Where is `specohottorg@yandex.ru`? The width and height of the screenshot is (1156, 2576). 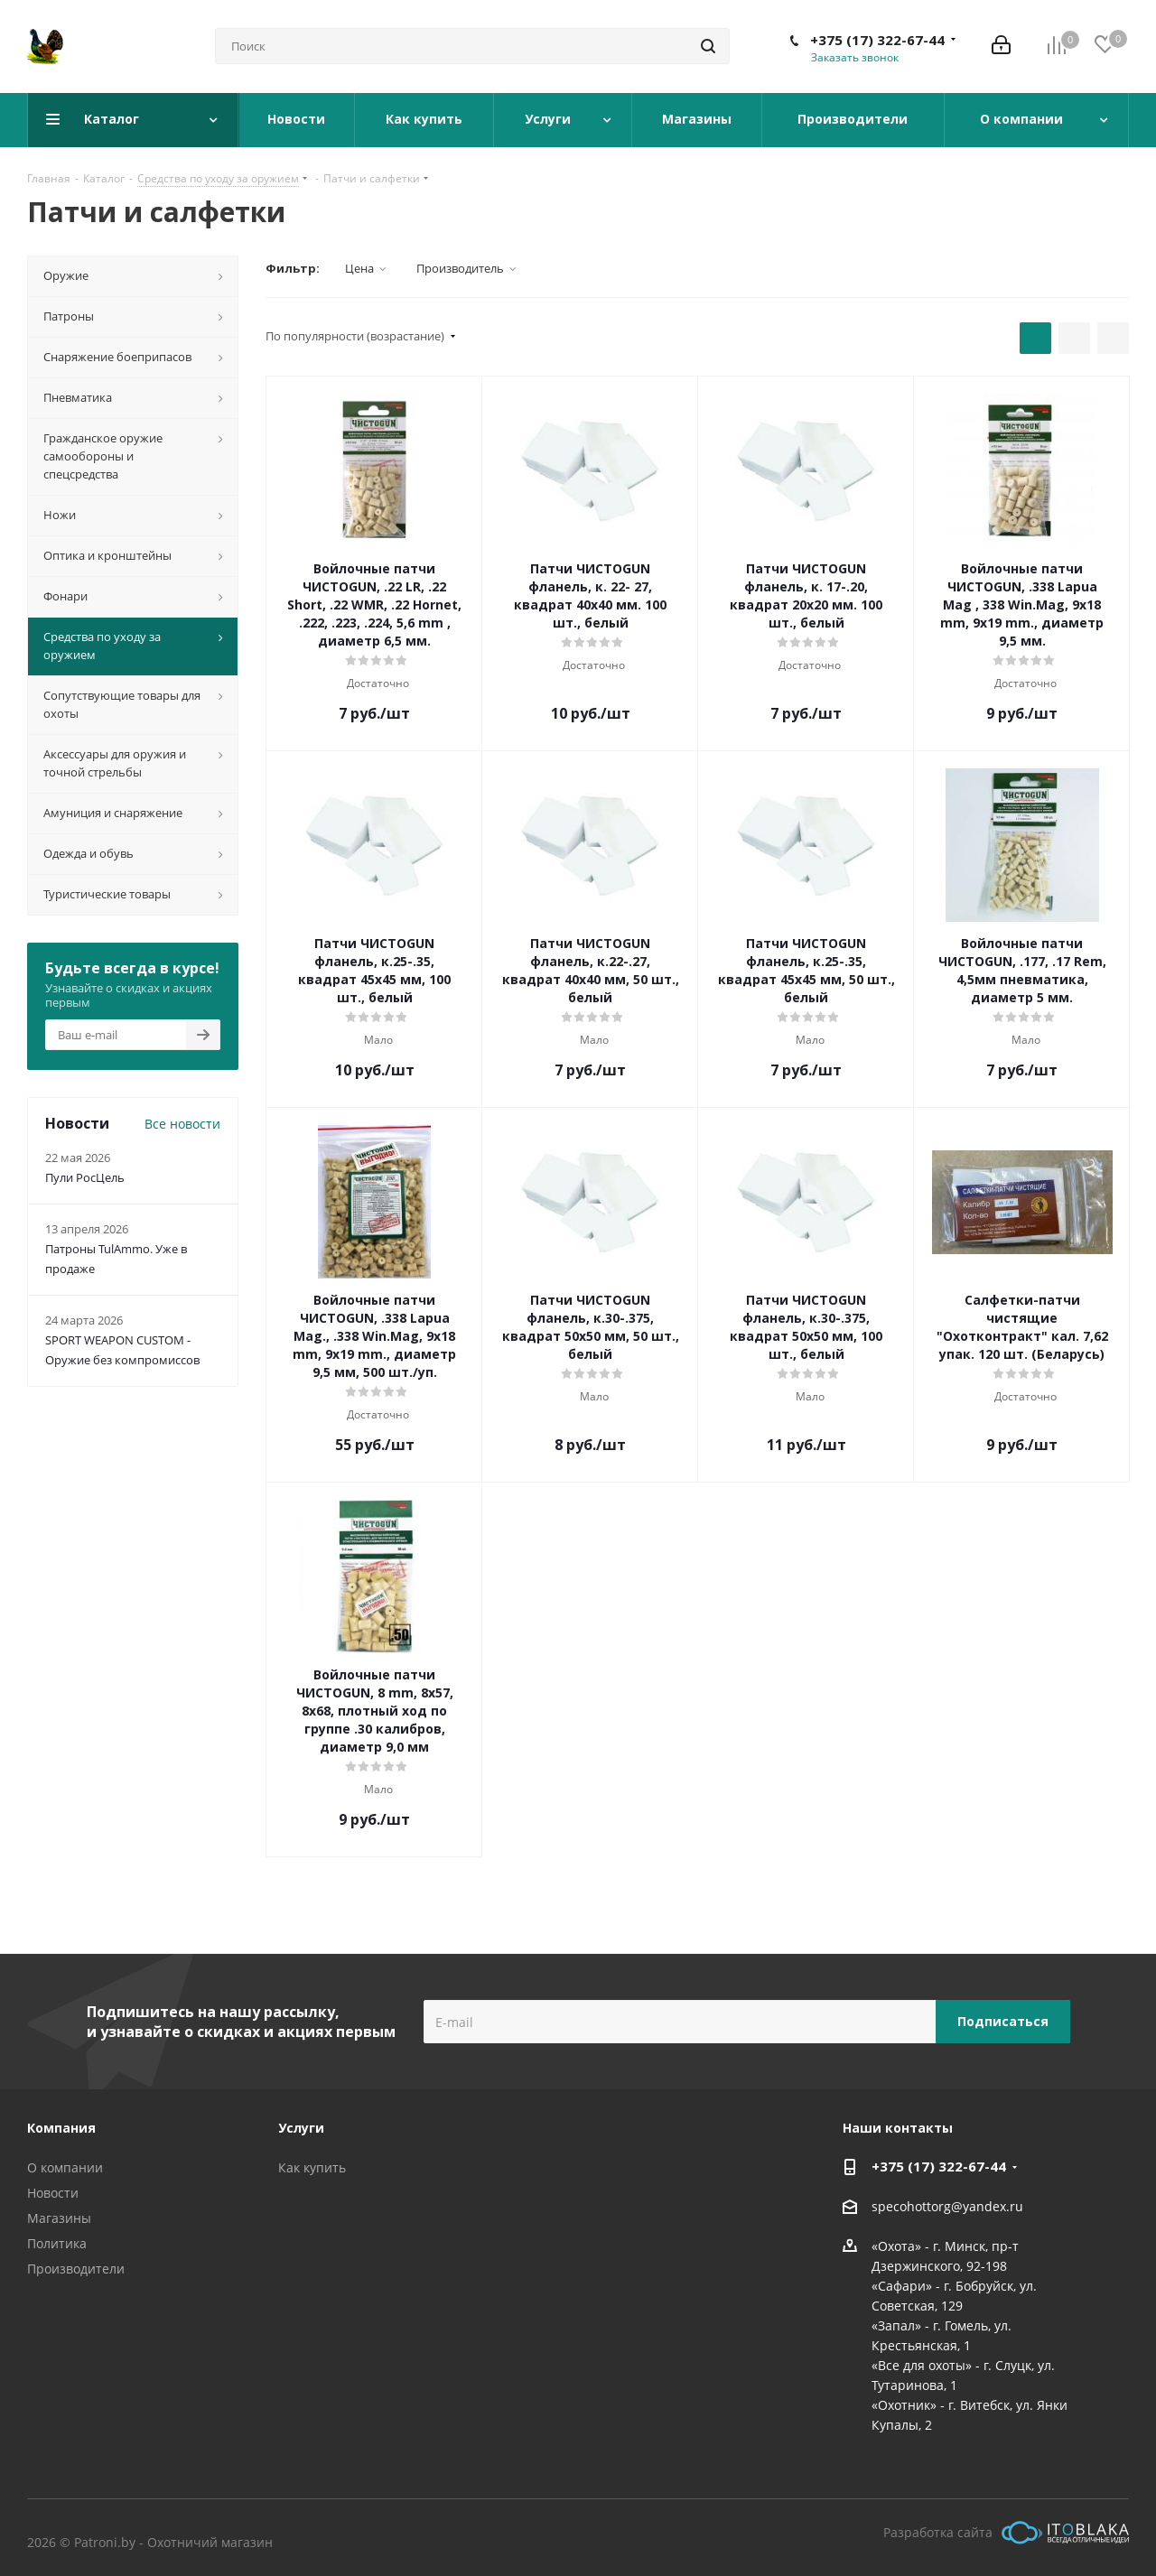 specohottorg@yandex.ru is located at coordinates (947, 2206).